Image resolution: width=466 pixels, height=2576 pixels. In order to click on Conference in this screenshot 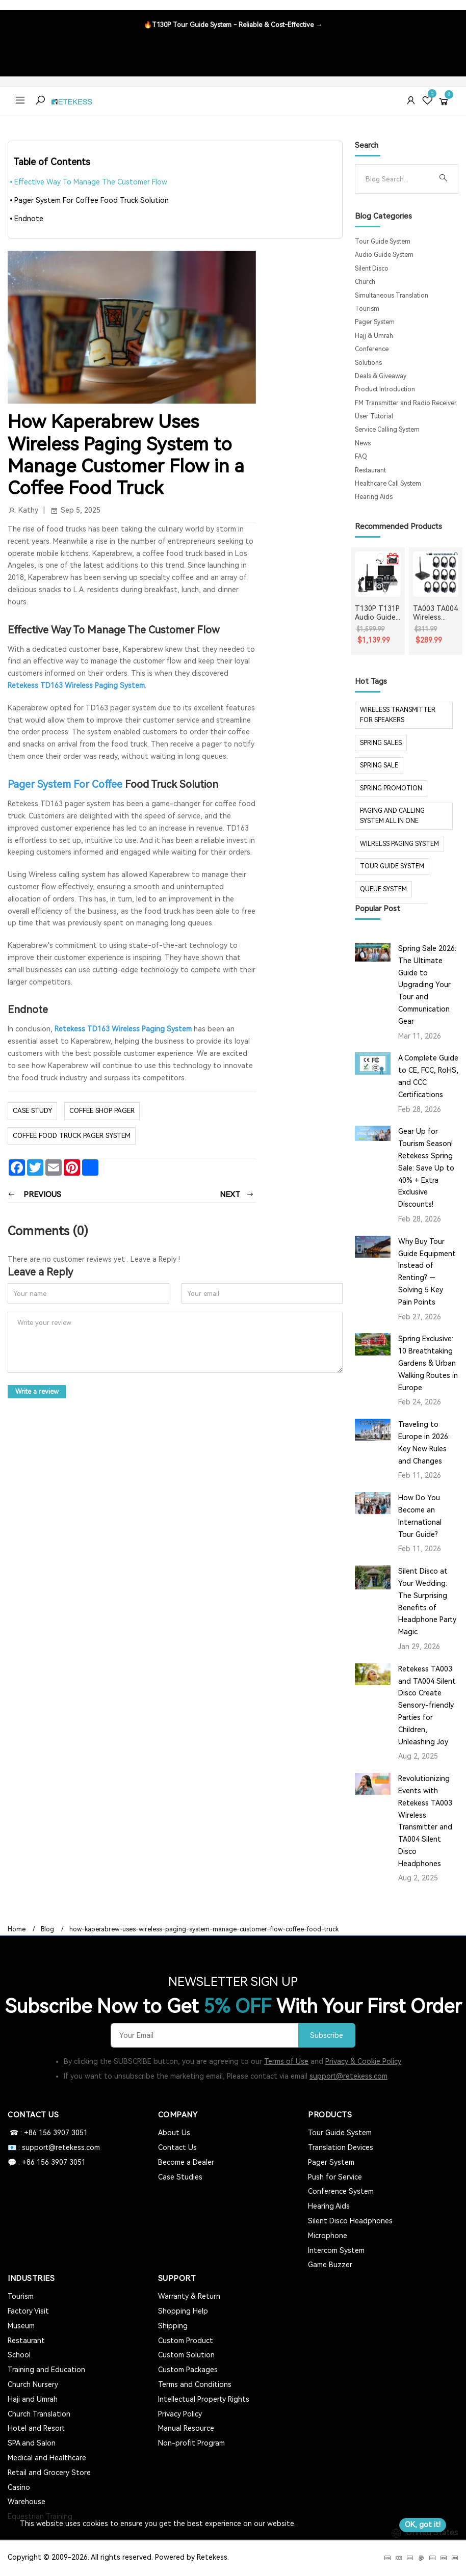, I will do `click(372, 349)`.